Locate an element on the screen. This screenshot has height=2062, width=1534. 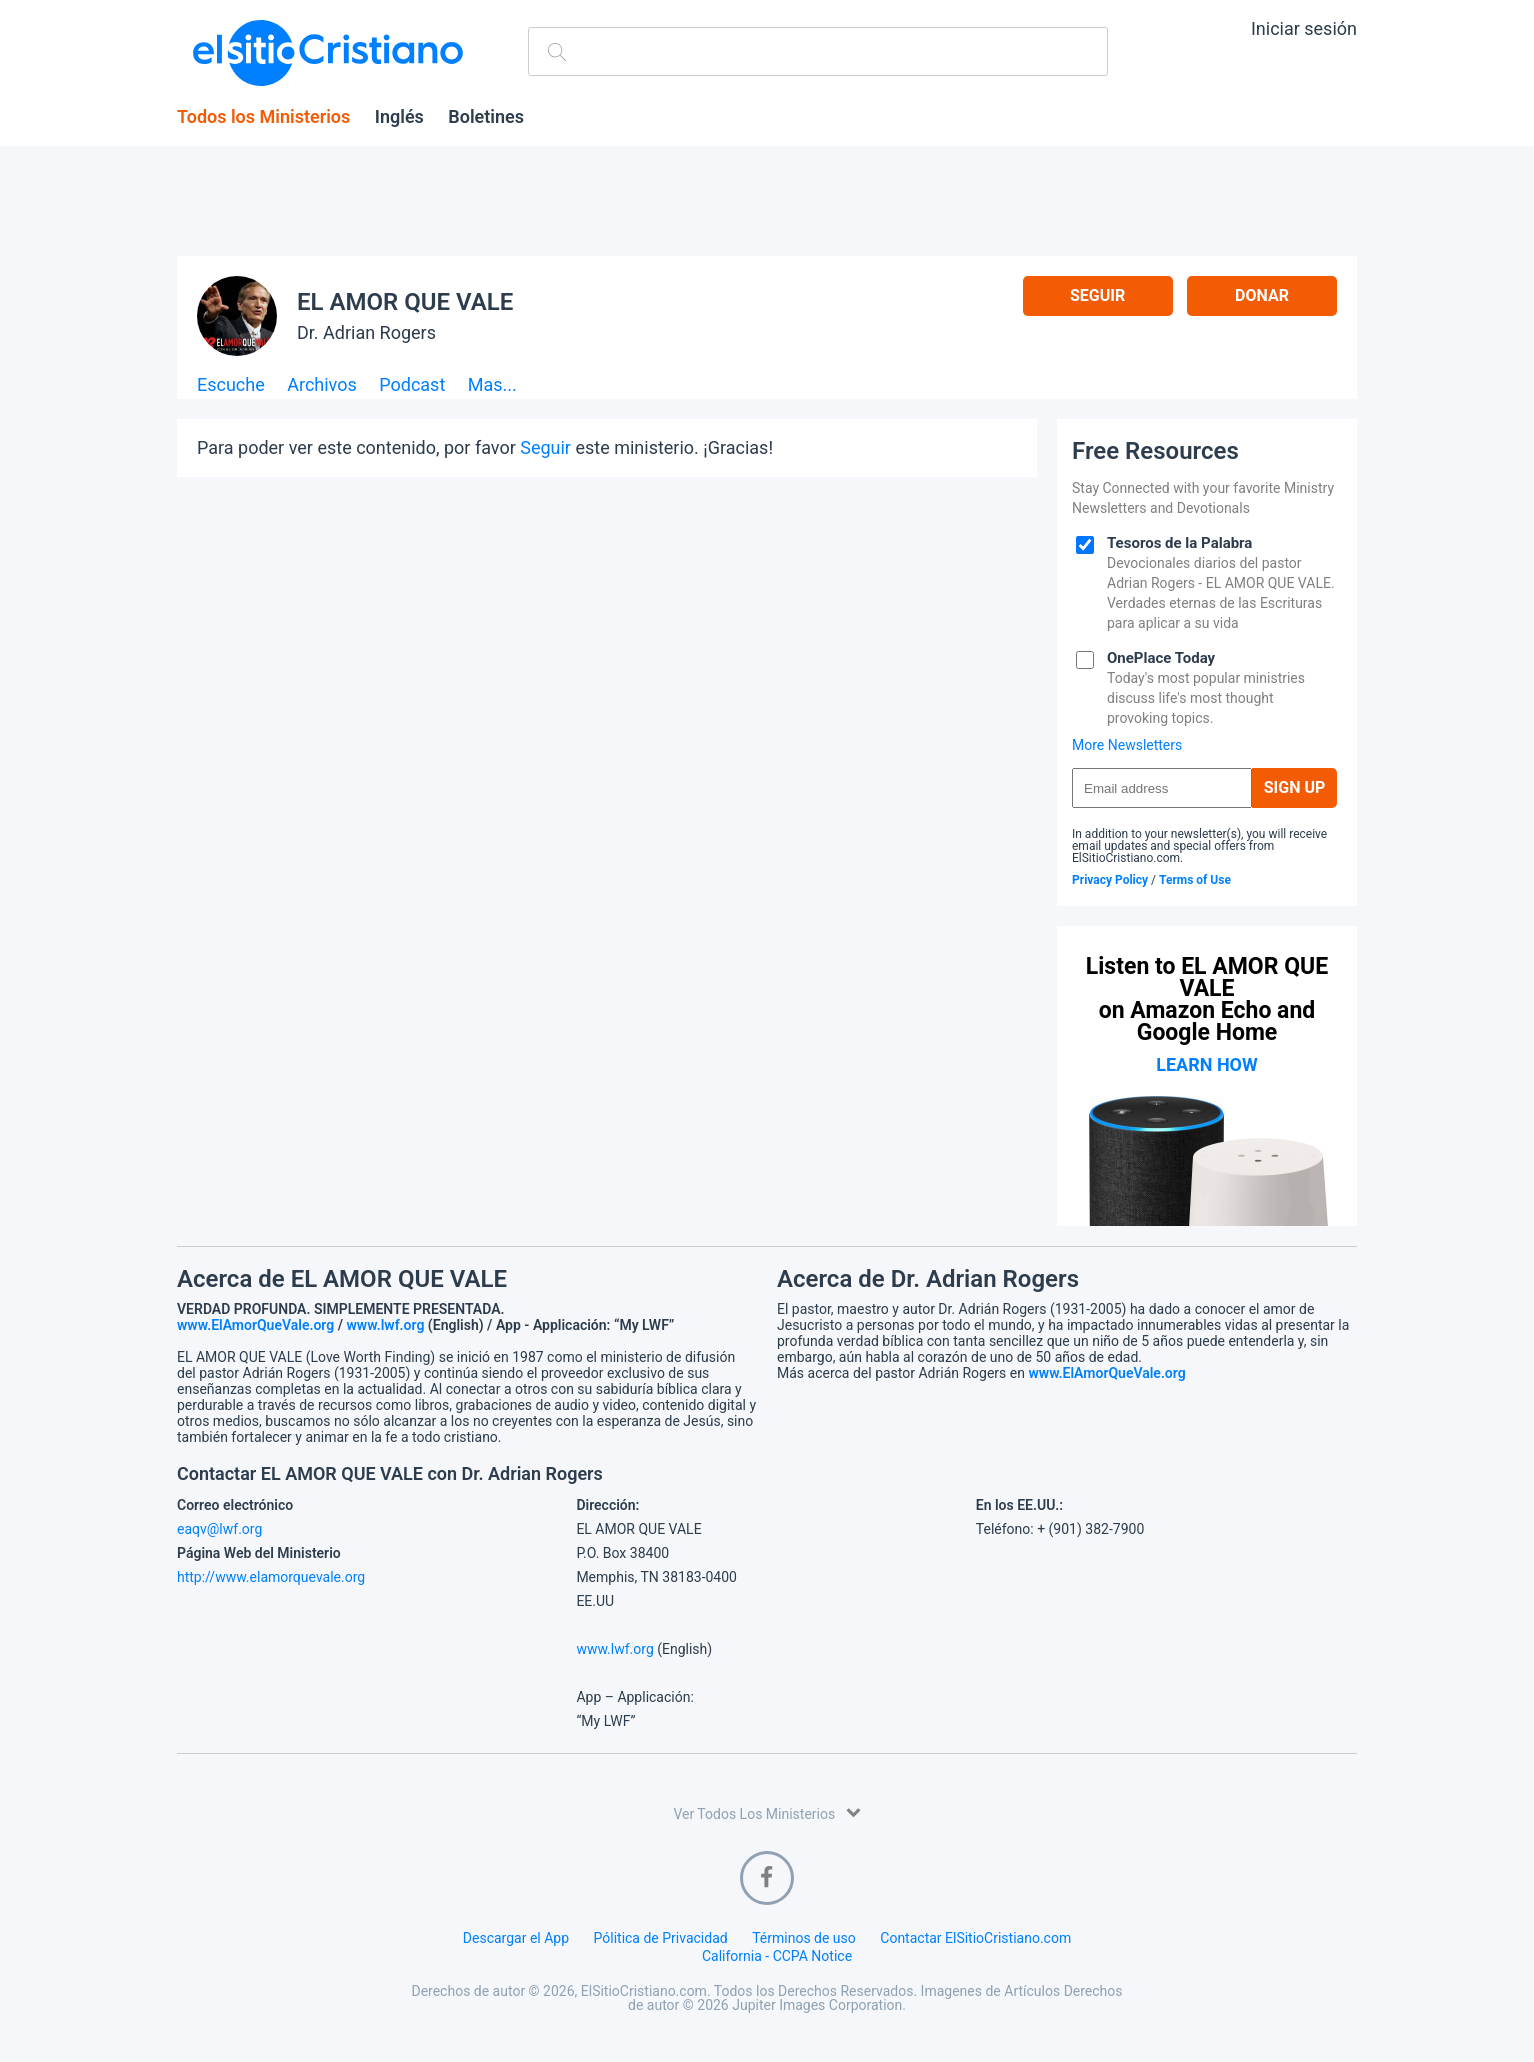
Podcast is located at coordinates (412, 385).